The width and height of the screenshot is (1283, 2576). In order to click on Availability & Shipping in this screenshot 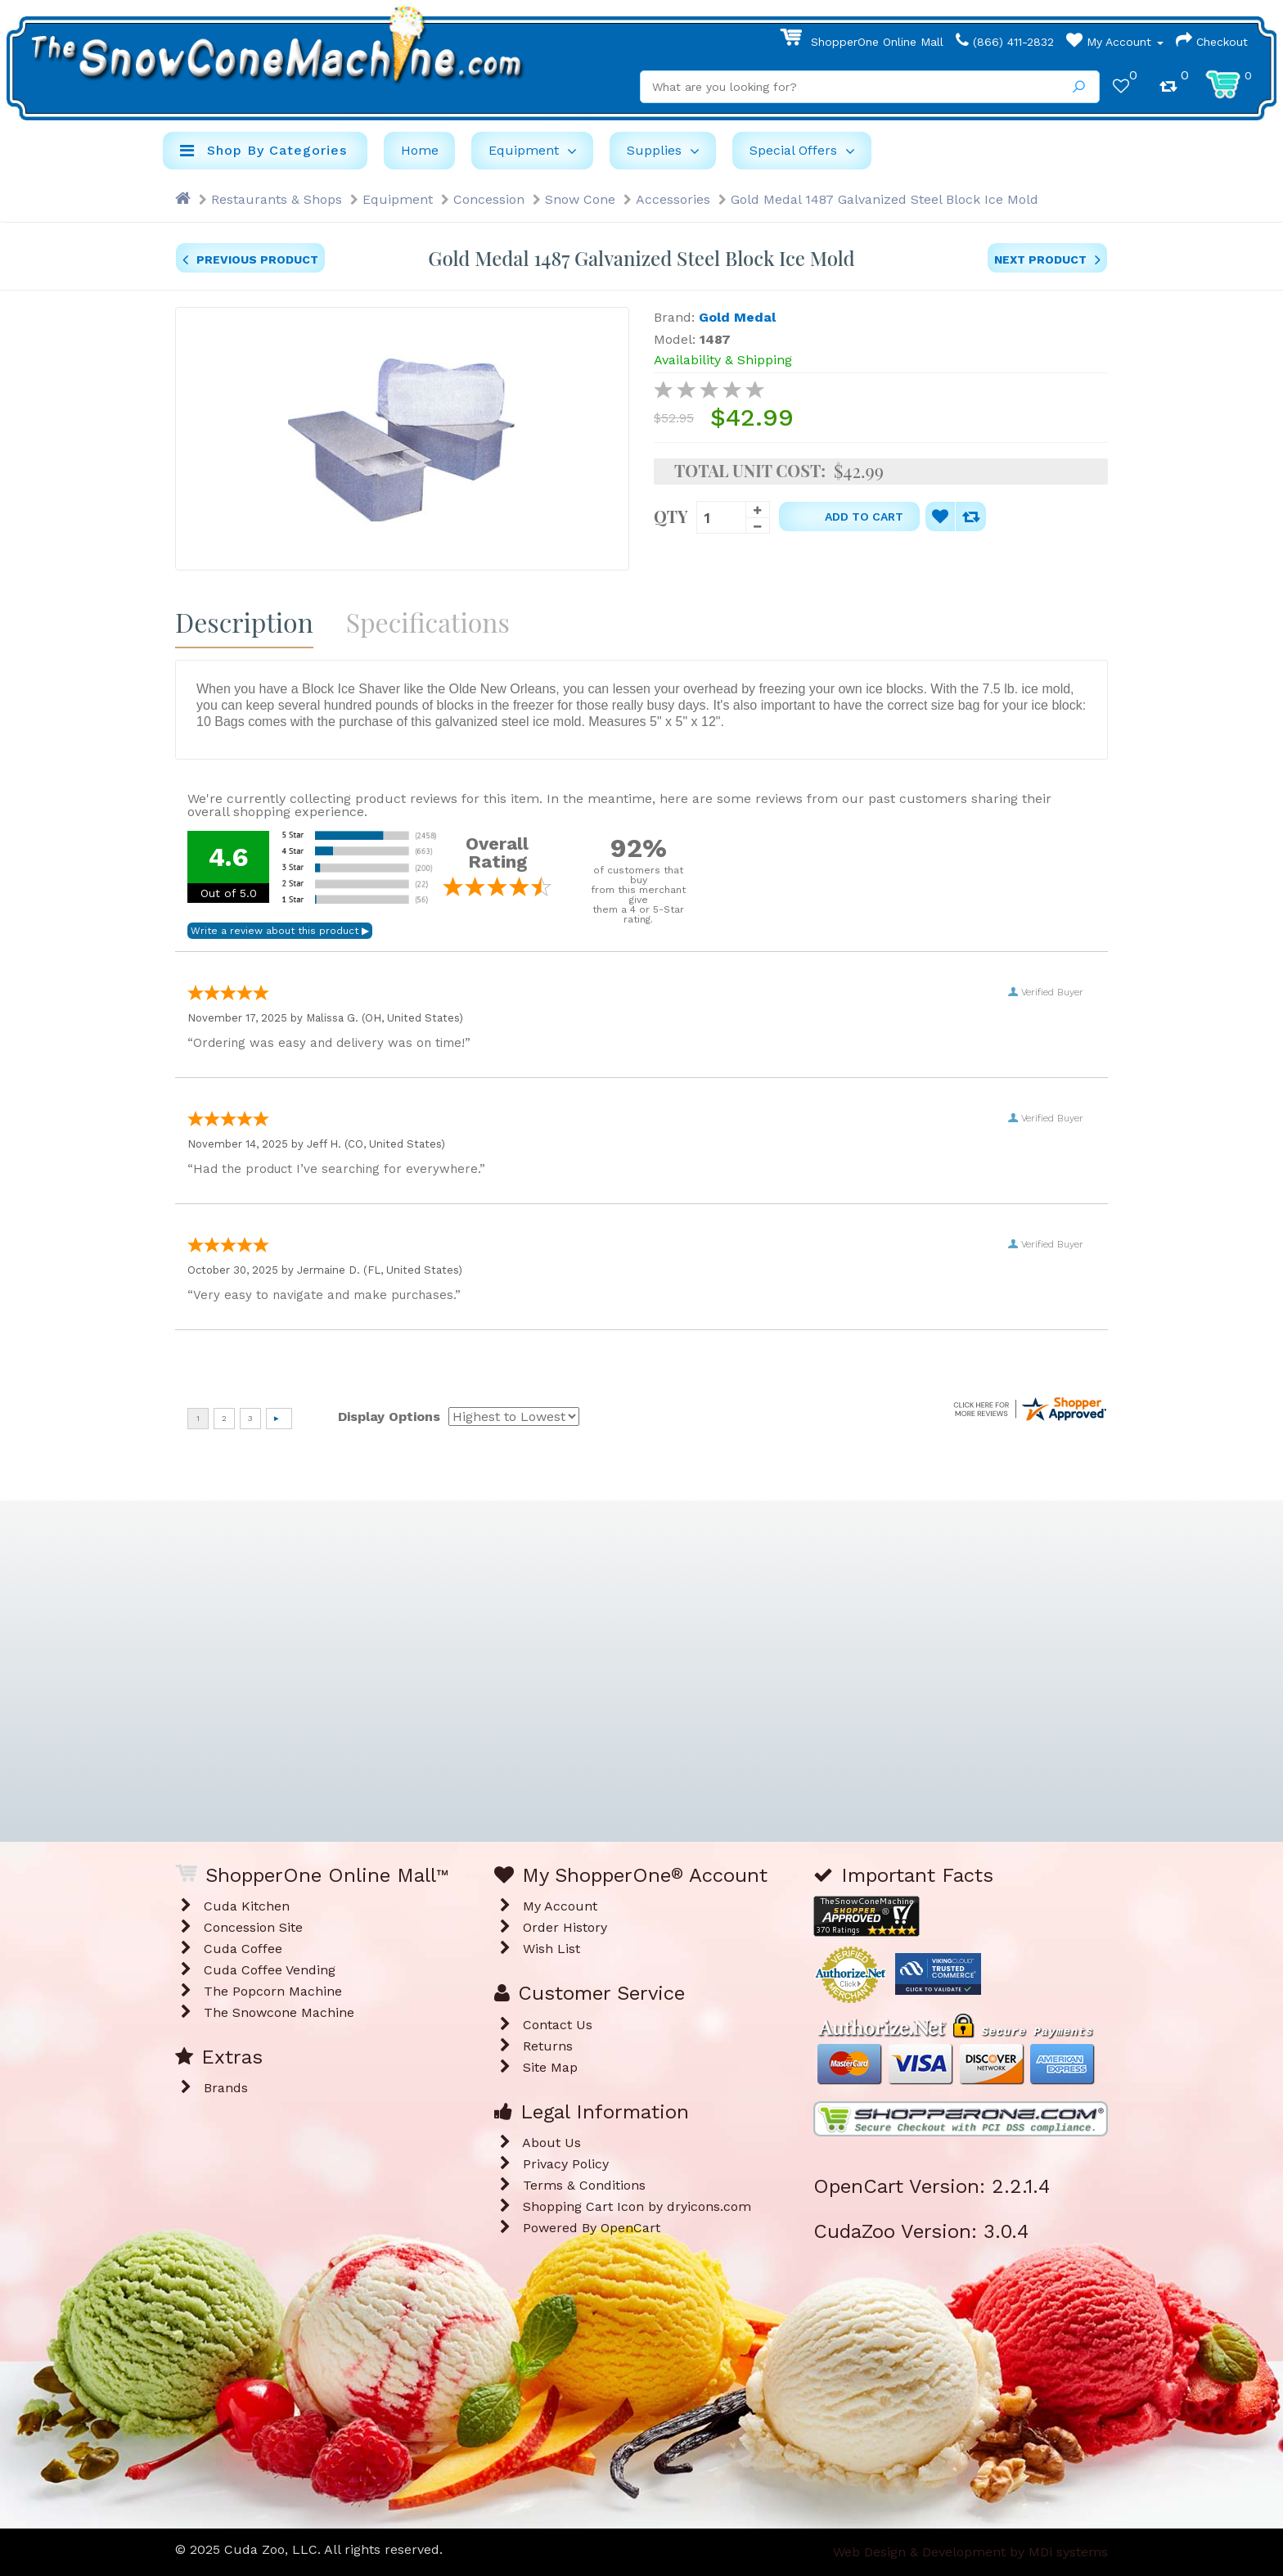, I will do `click(723, 360)`.